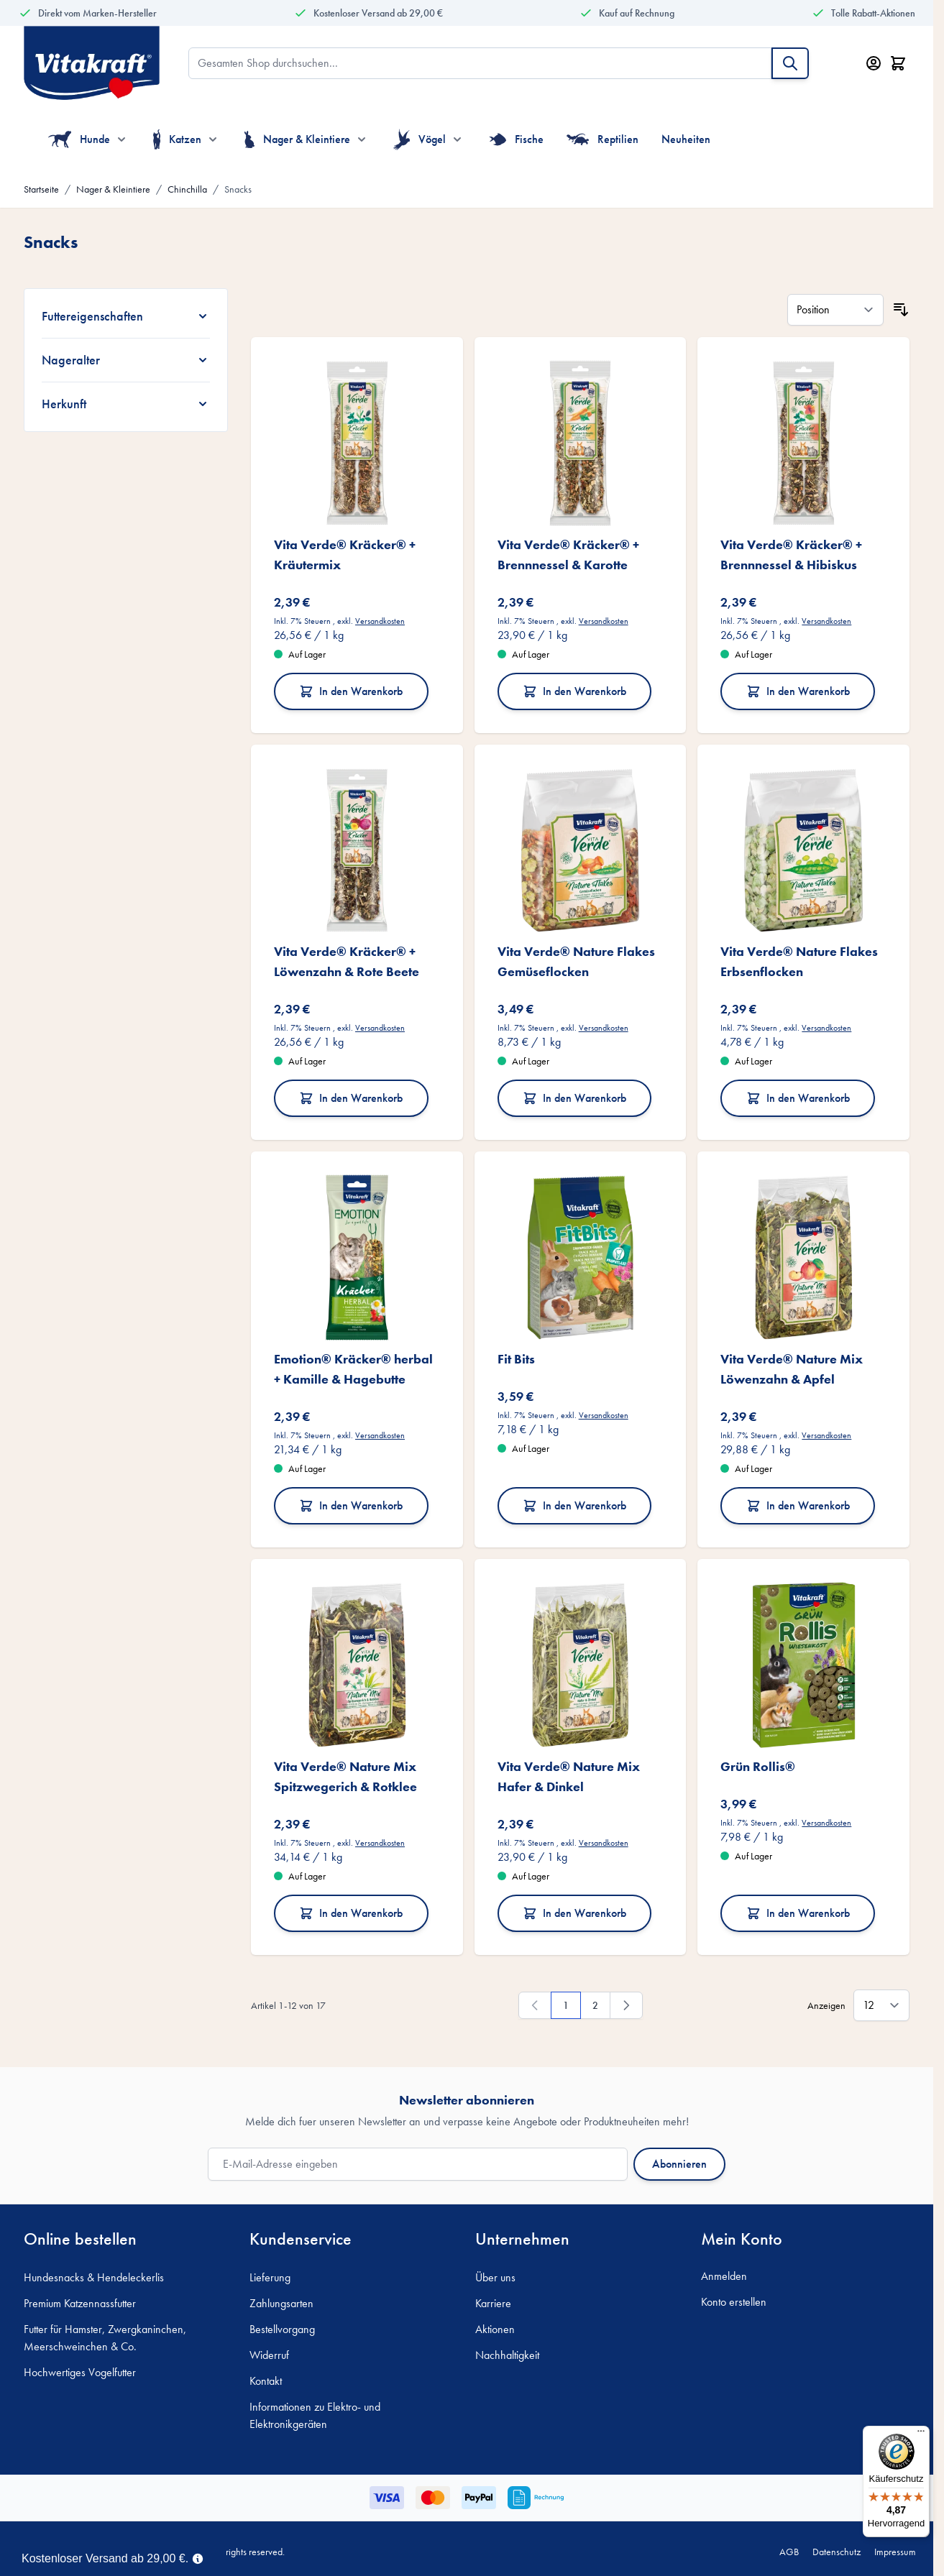  Describe the element at coordinates (568, 554) in the screenshot. I see `Vita Verde® Kräcker® + Brennnessel & Karotte` at that location.